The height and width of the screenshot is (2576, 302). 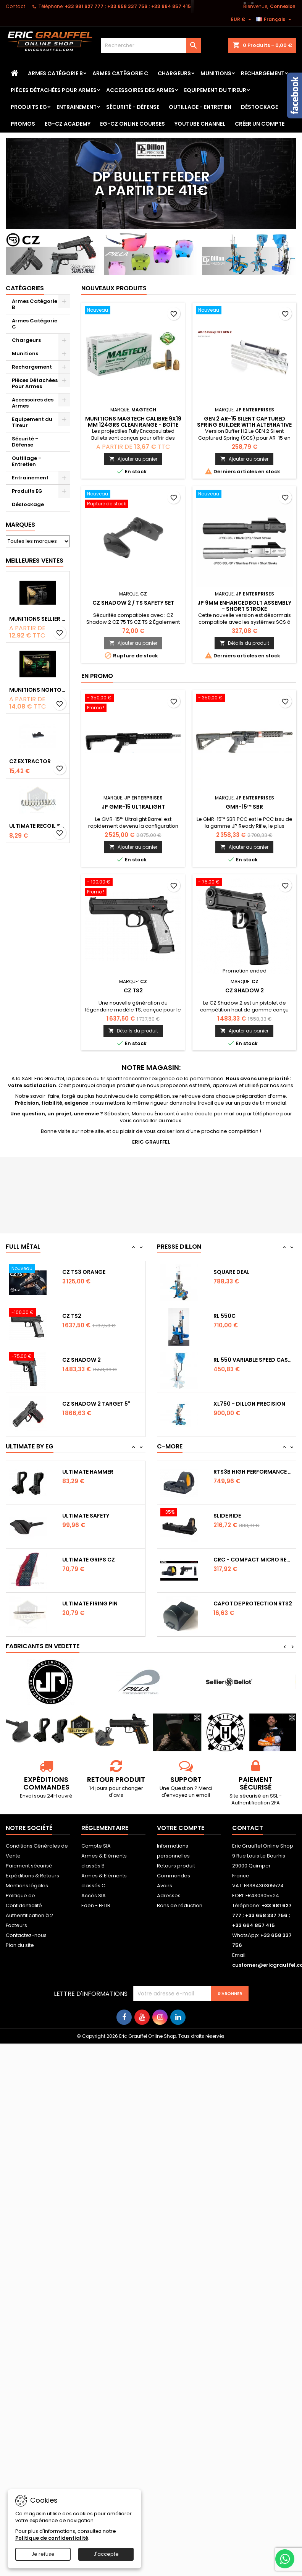 What do you see at coordinates (253, 1360) in the screenshot?
I see `RL 550 variable Speed Casefeeder 110/220...` at bounding box center [253, 1360].